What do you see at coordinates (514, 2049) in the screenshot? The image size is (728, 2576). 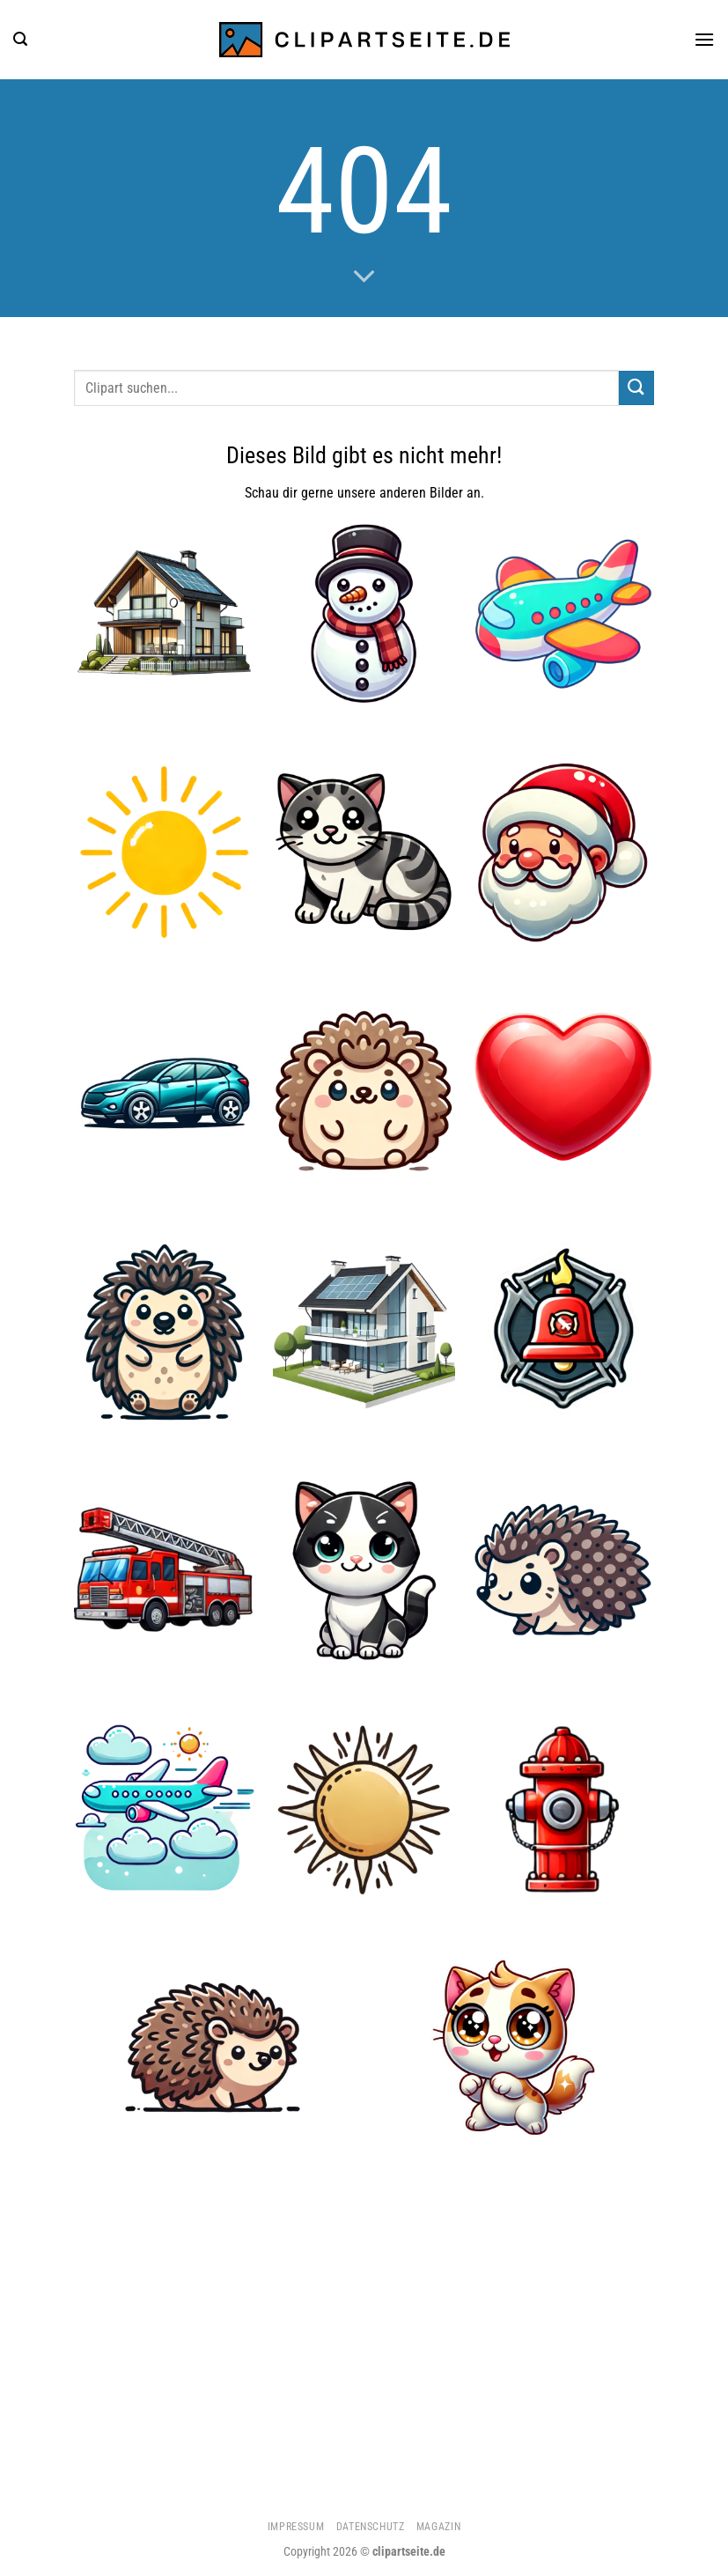 I see `[Katze 2]` at bounding box center [514, 2049].